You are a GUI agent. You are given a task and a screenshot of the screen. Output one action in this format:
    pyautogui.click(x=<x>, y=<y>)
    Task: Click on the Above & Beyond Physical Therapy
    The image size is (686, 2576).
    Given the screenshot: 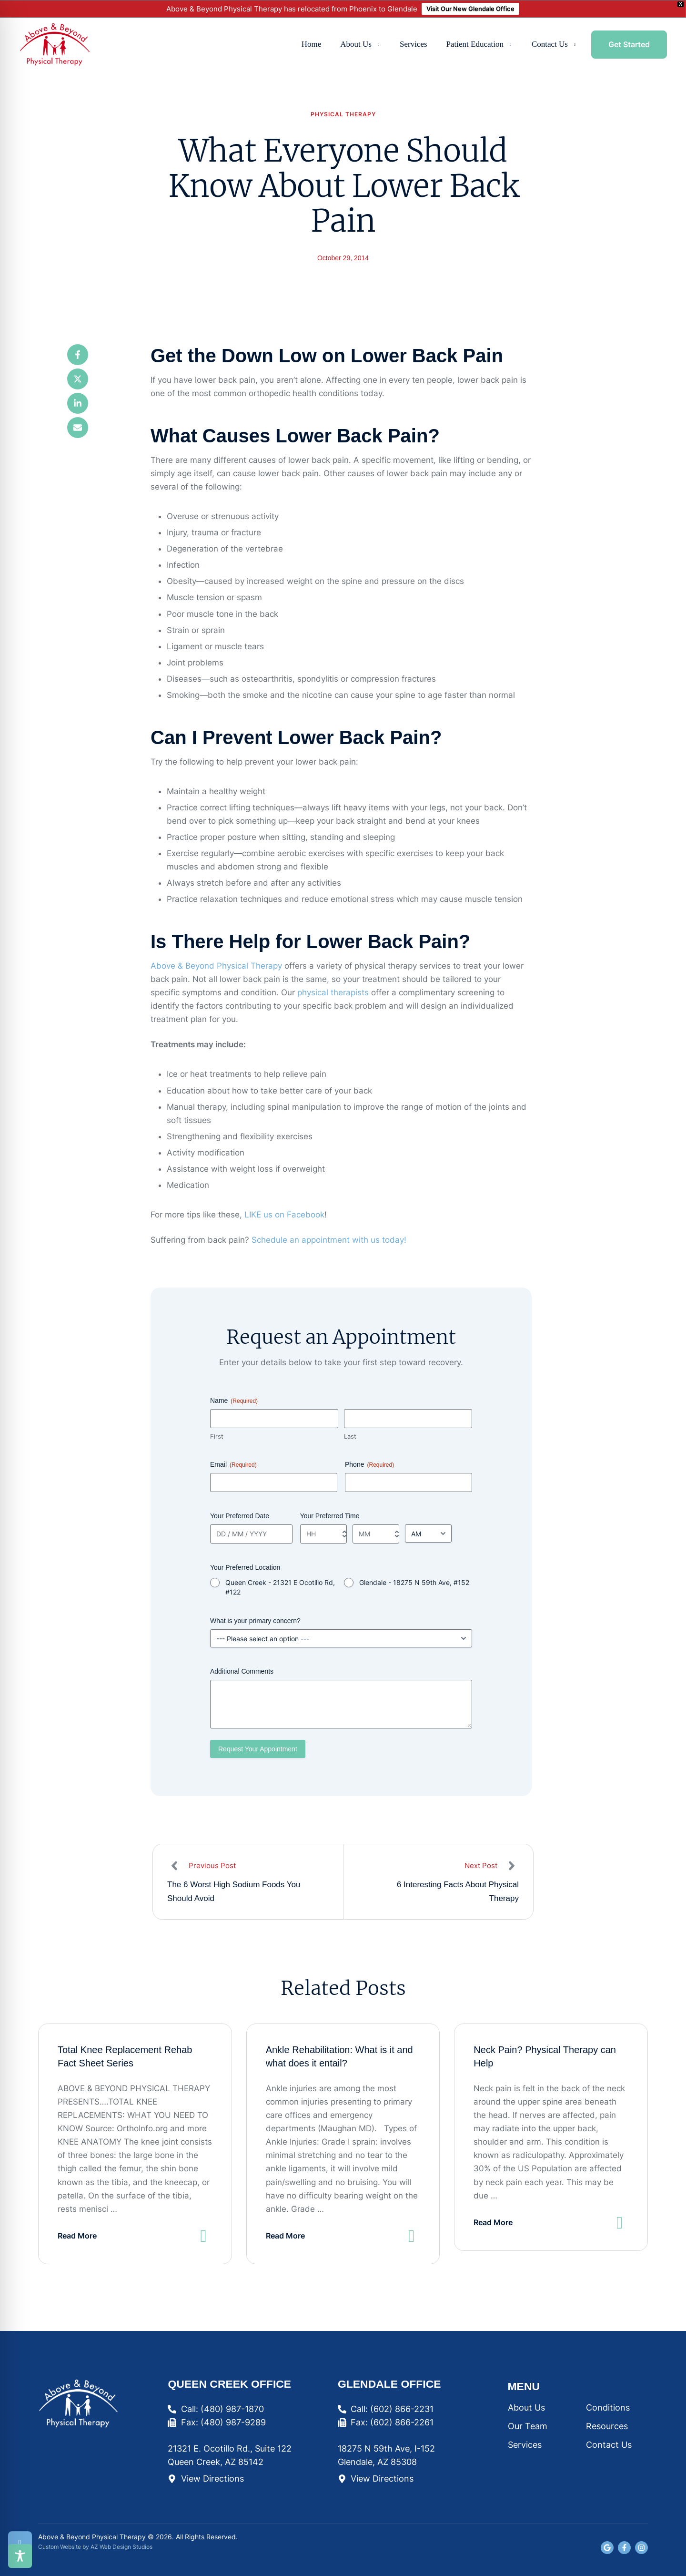 What is the action you would take?
    pyautogui.click(x=216, y=966)
    